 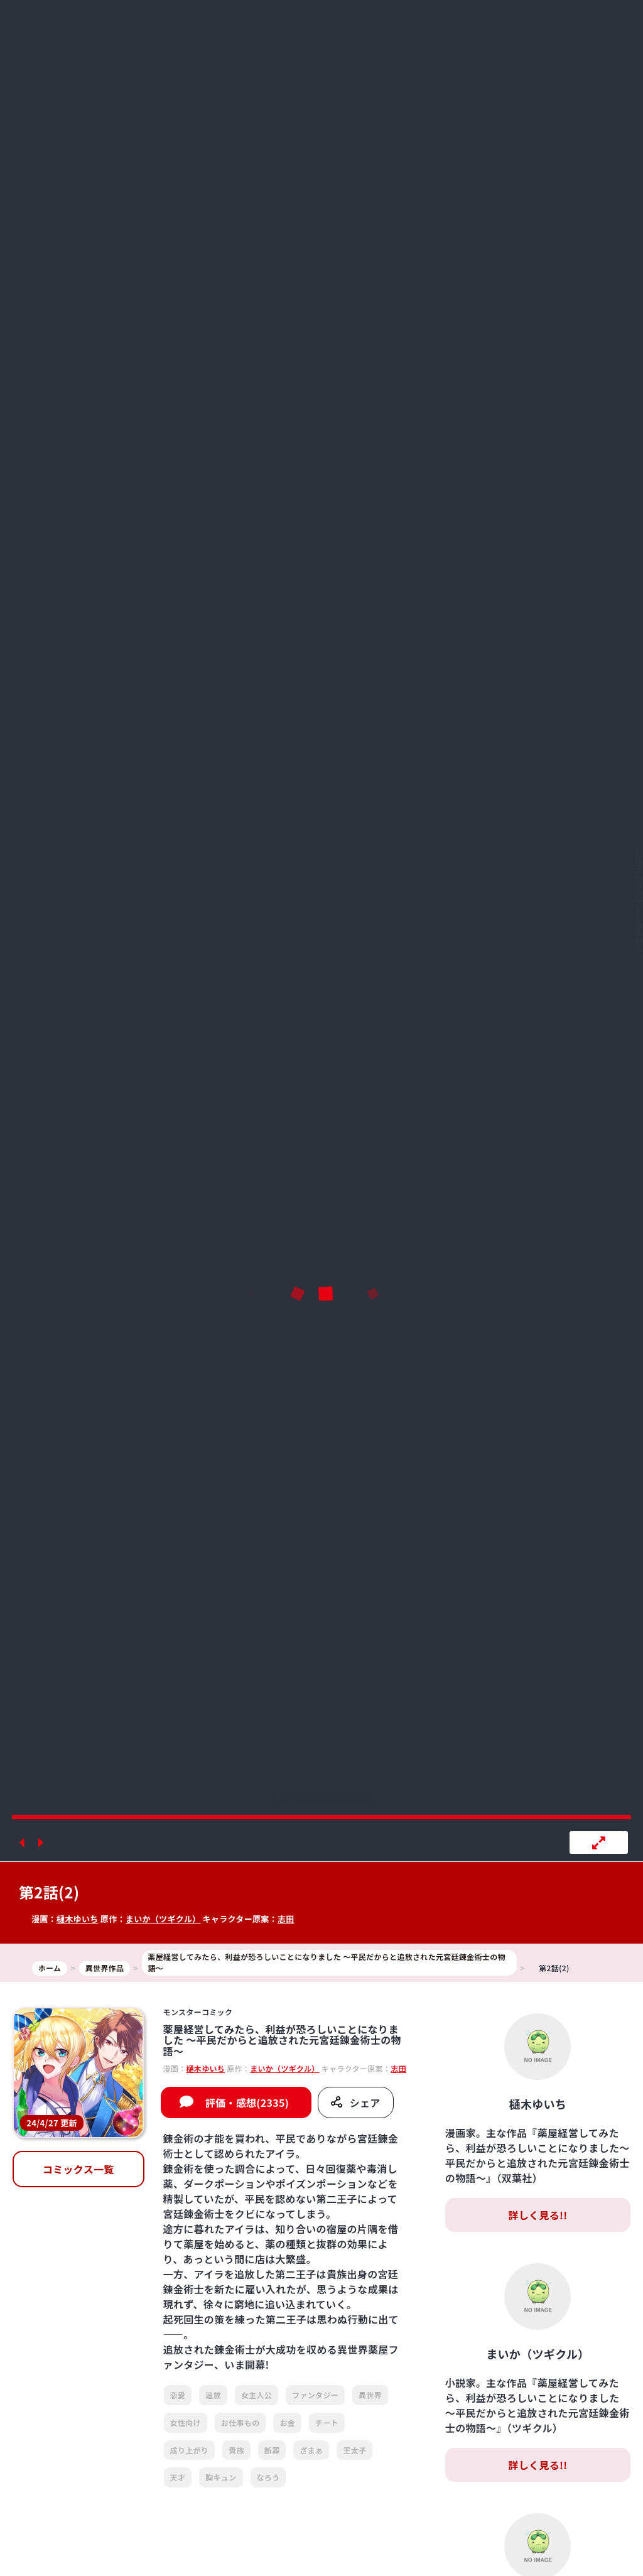 What do you see at coordinates (178, 2477) in the screenshot?
I see `天才` at bounding box center [178, 2477].